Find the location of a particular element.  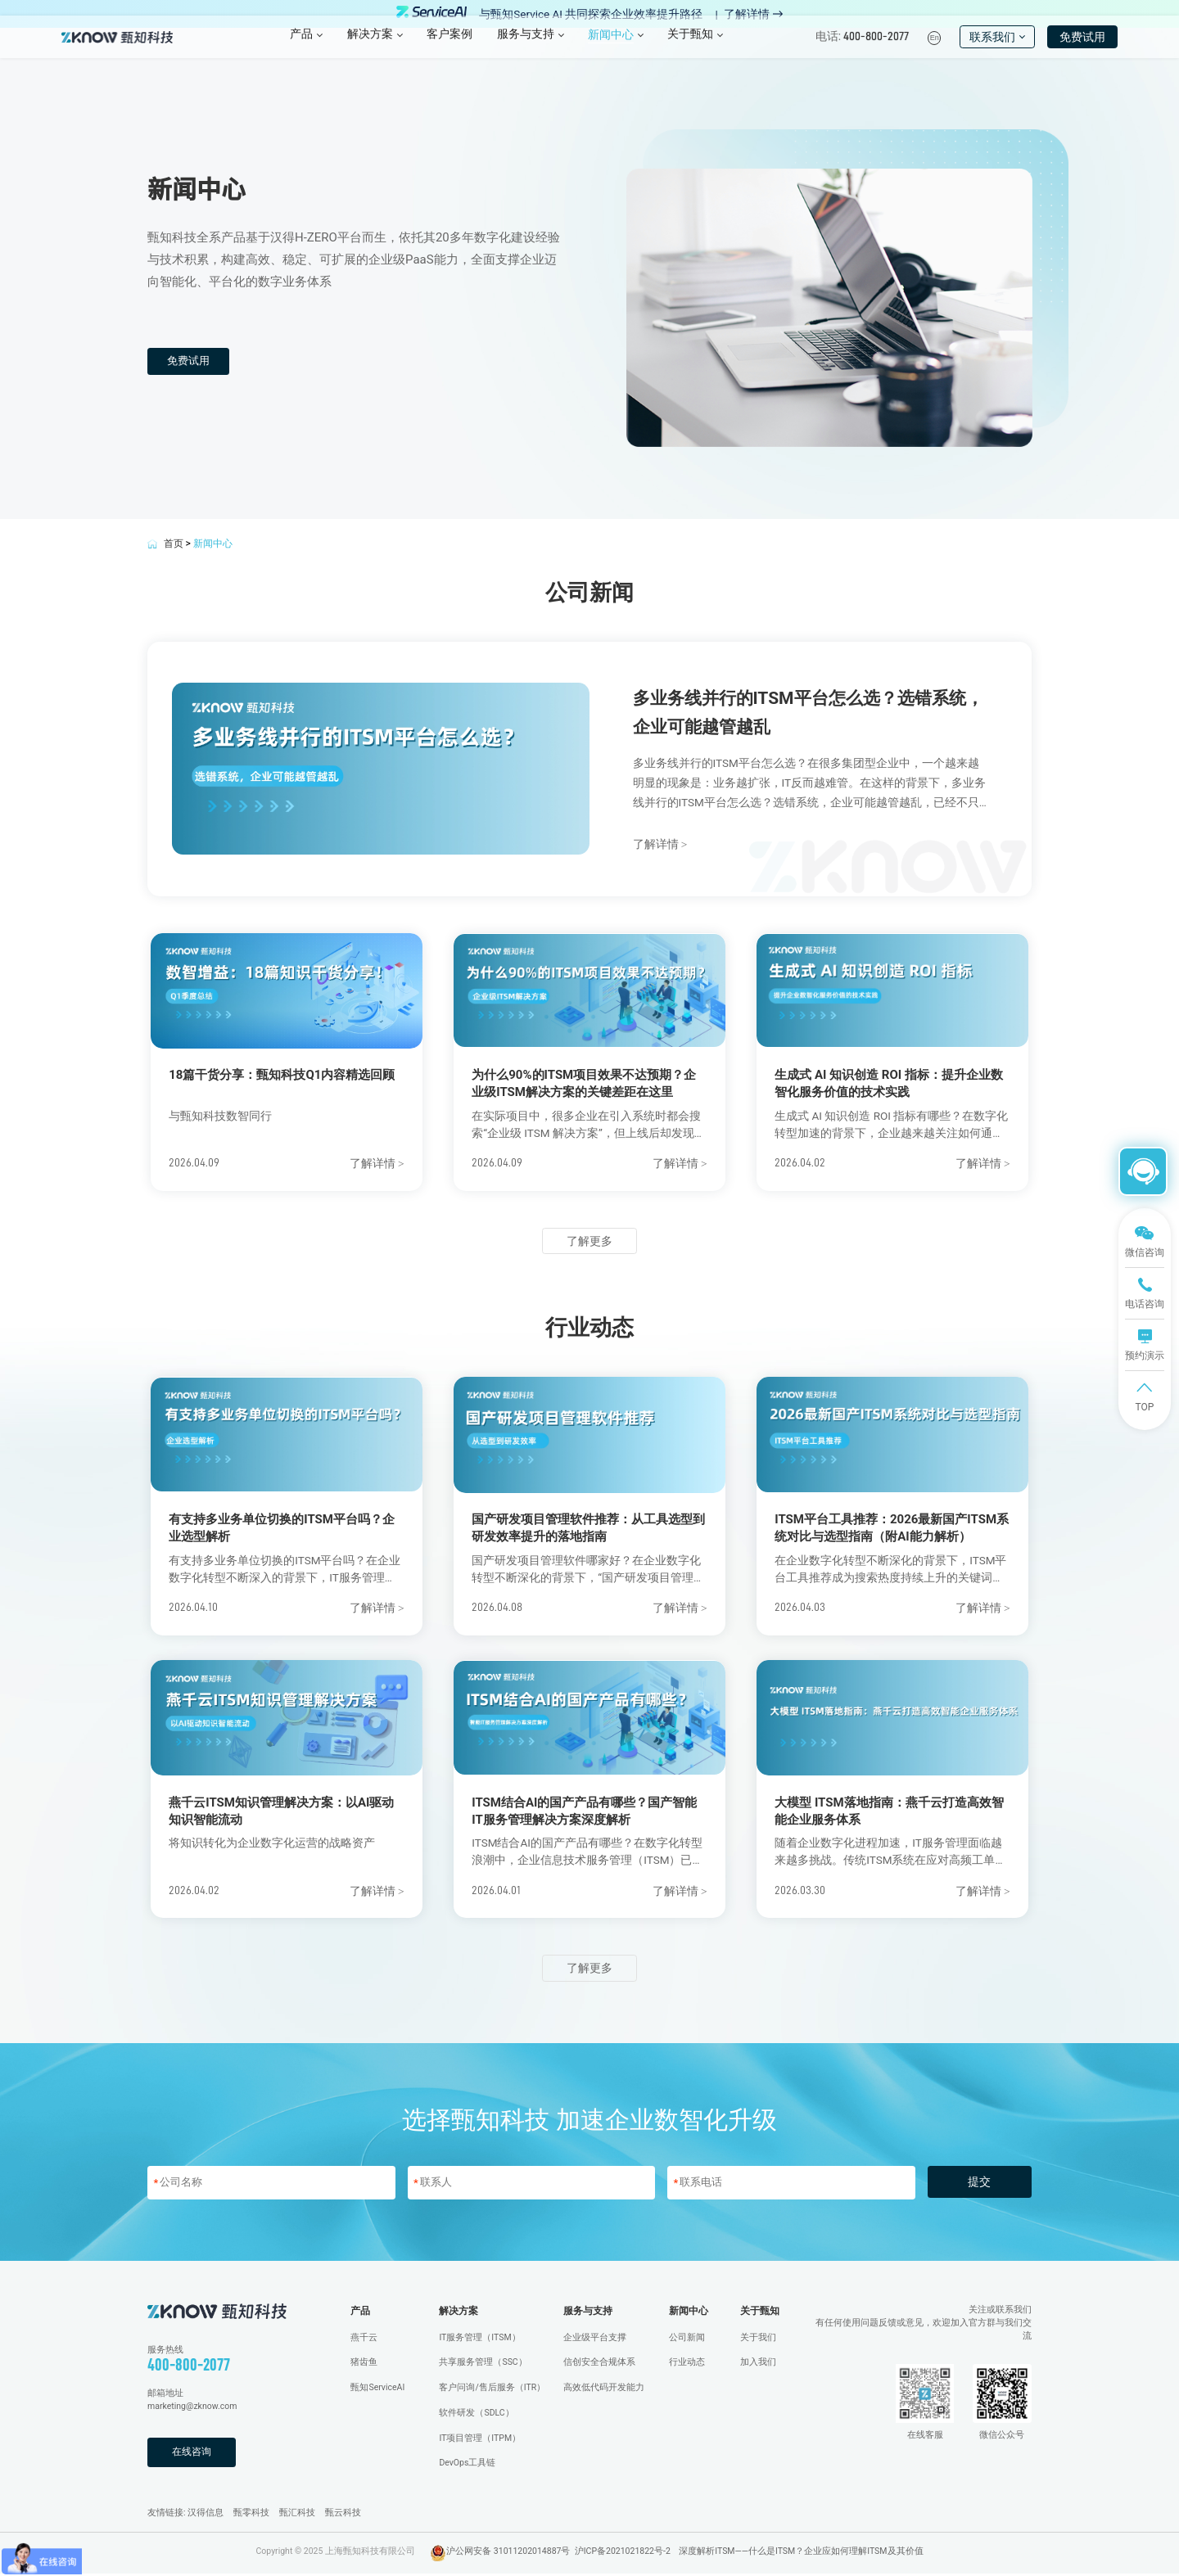

了解更多 is located at coordinates (589, 1240).